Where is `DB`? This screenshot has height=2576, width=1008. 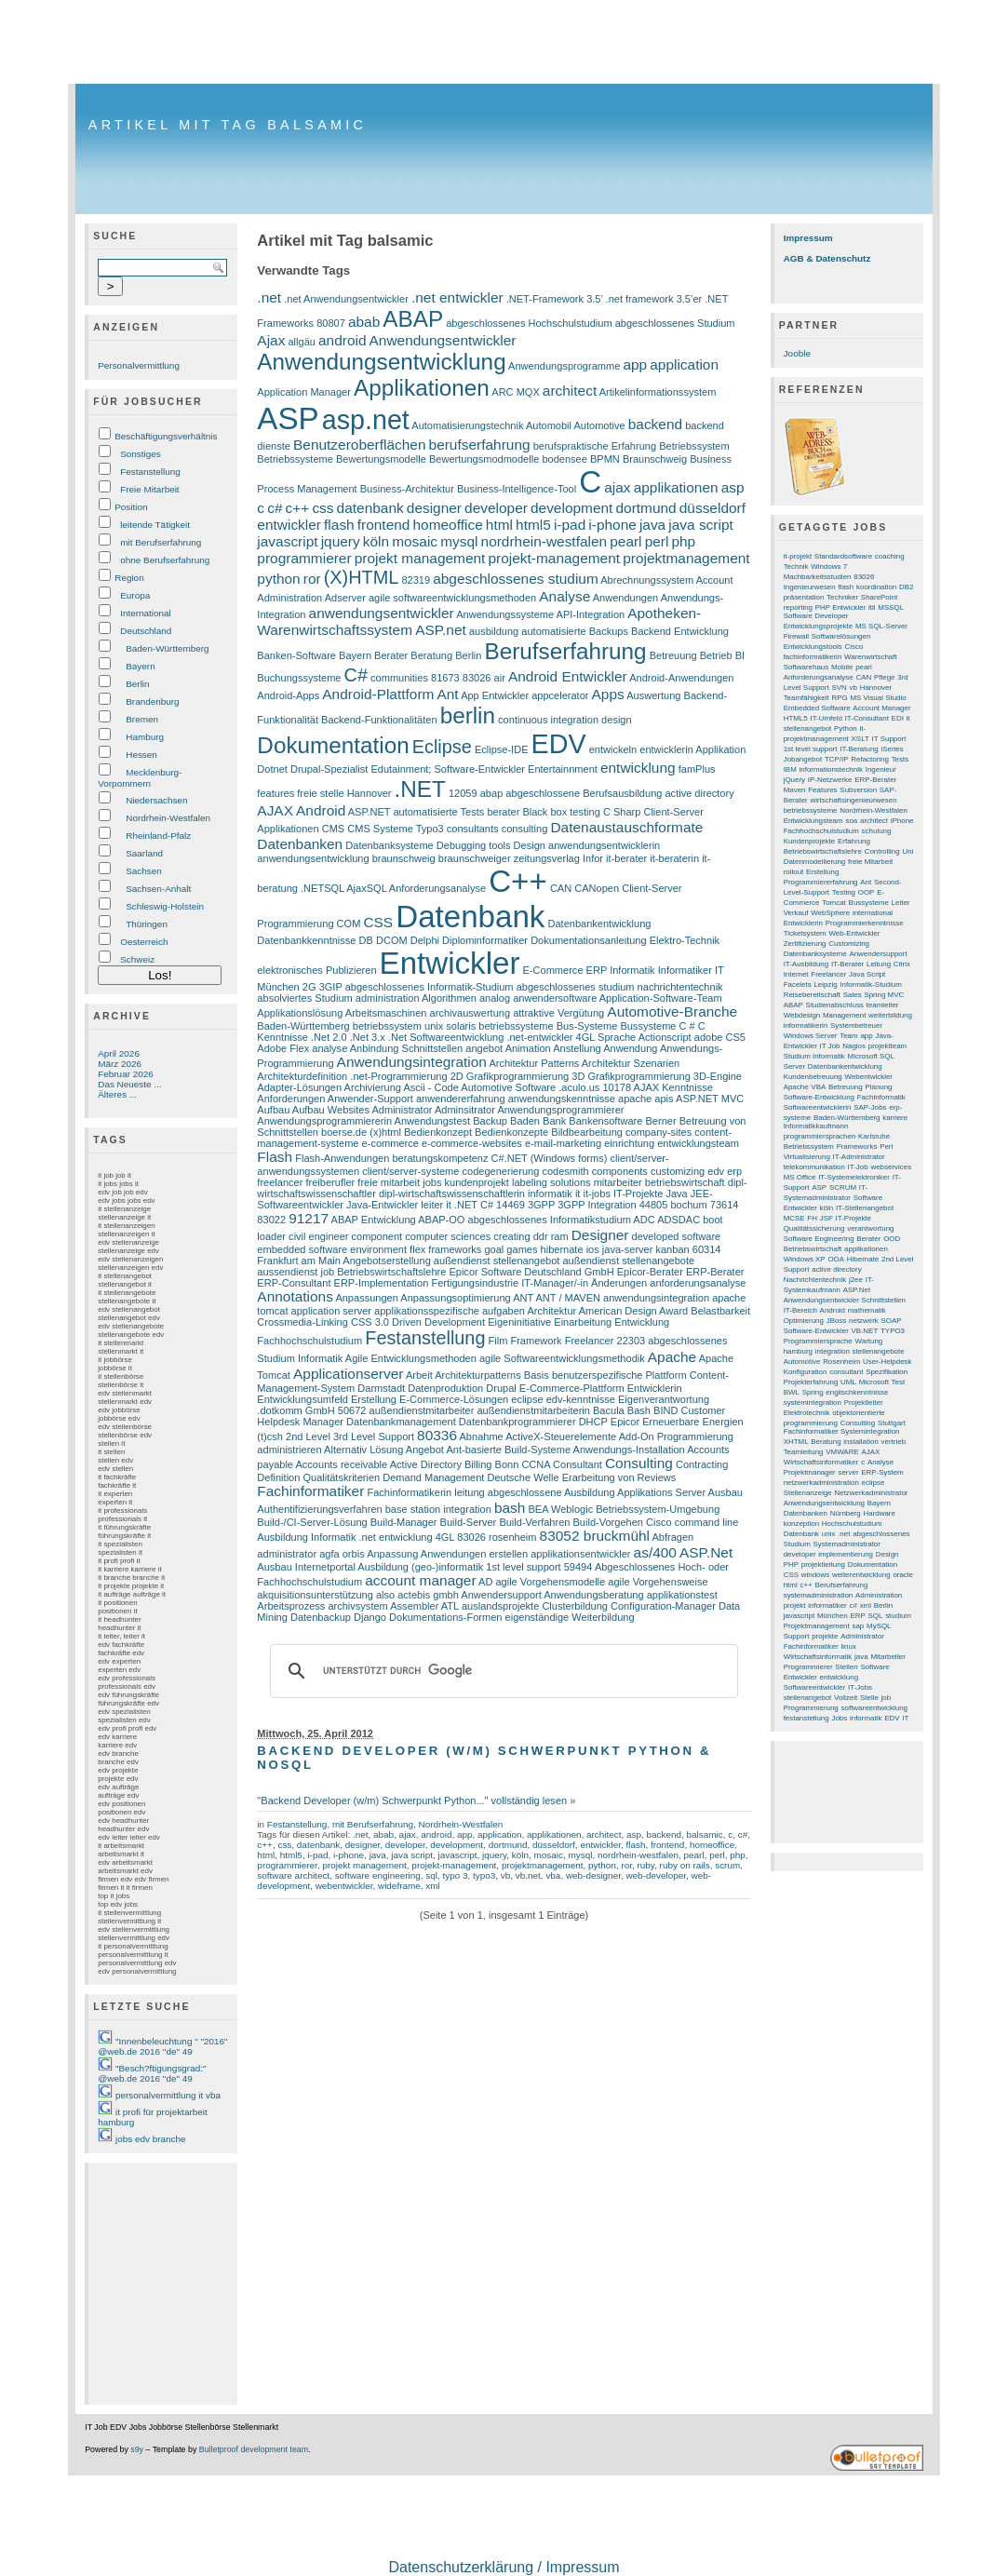 DB is located at coordinates (366, 940).